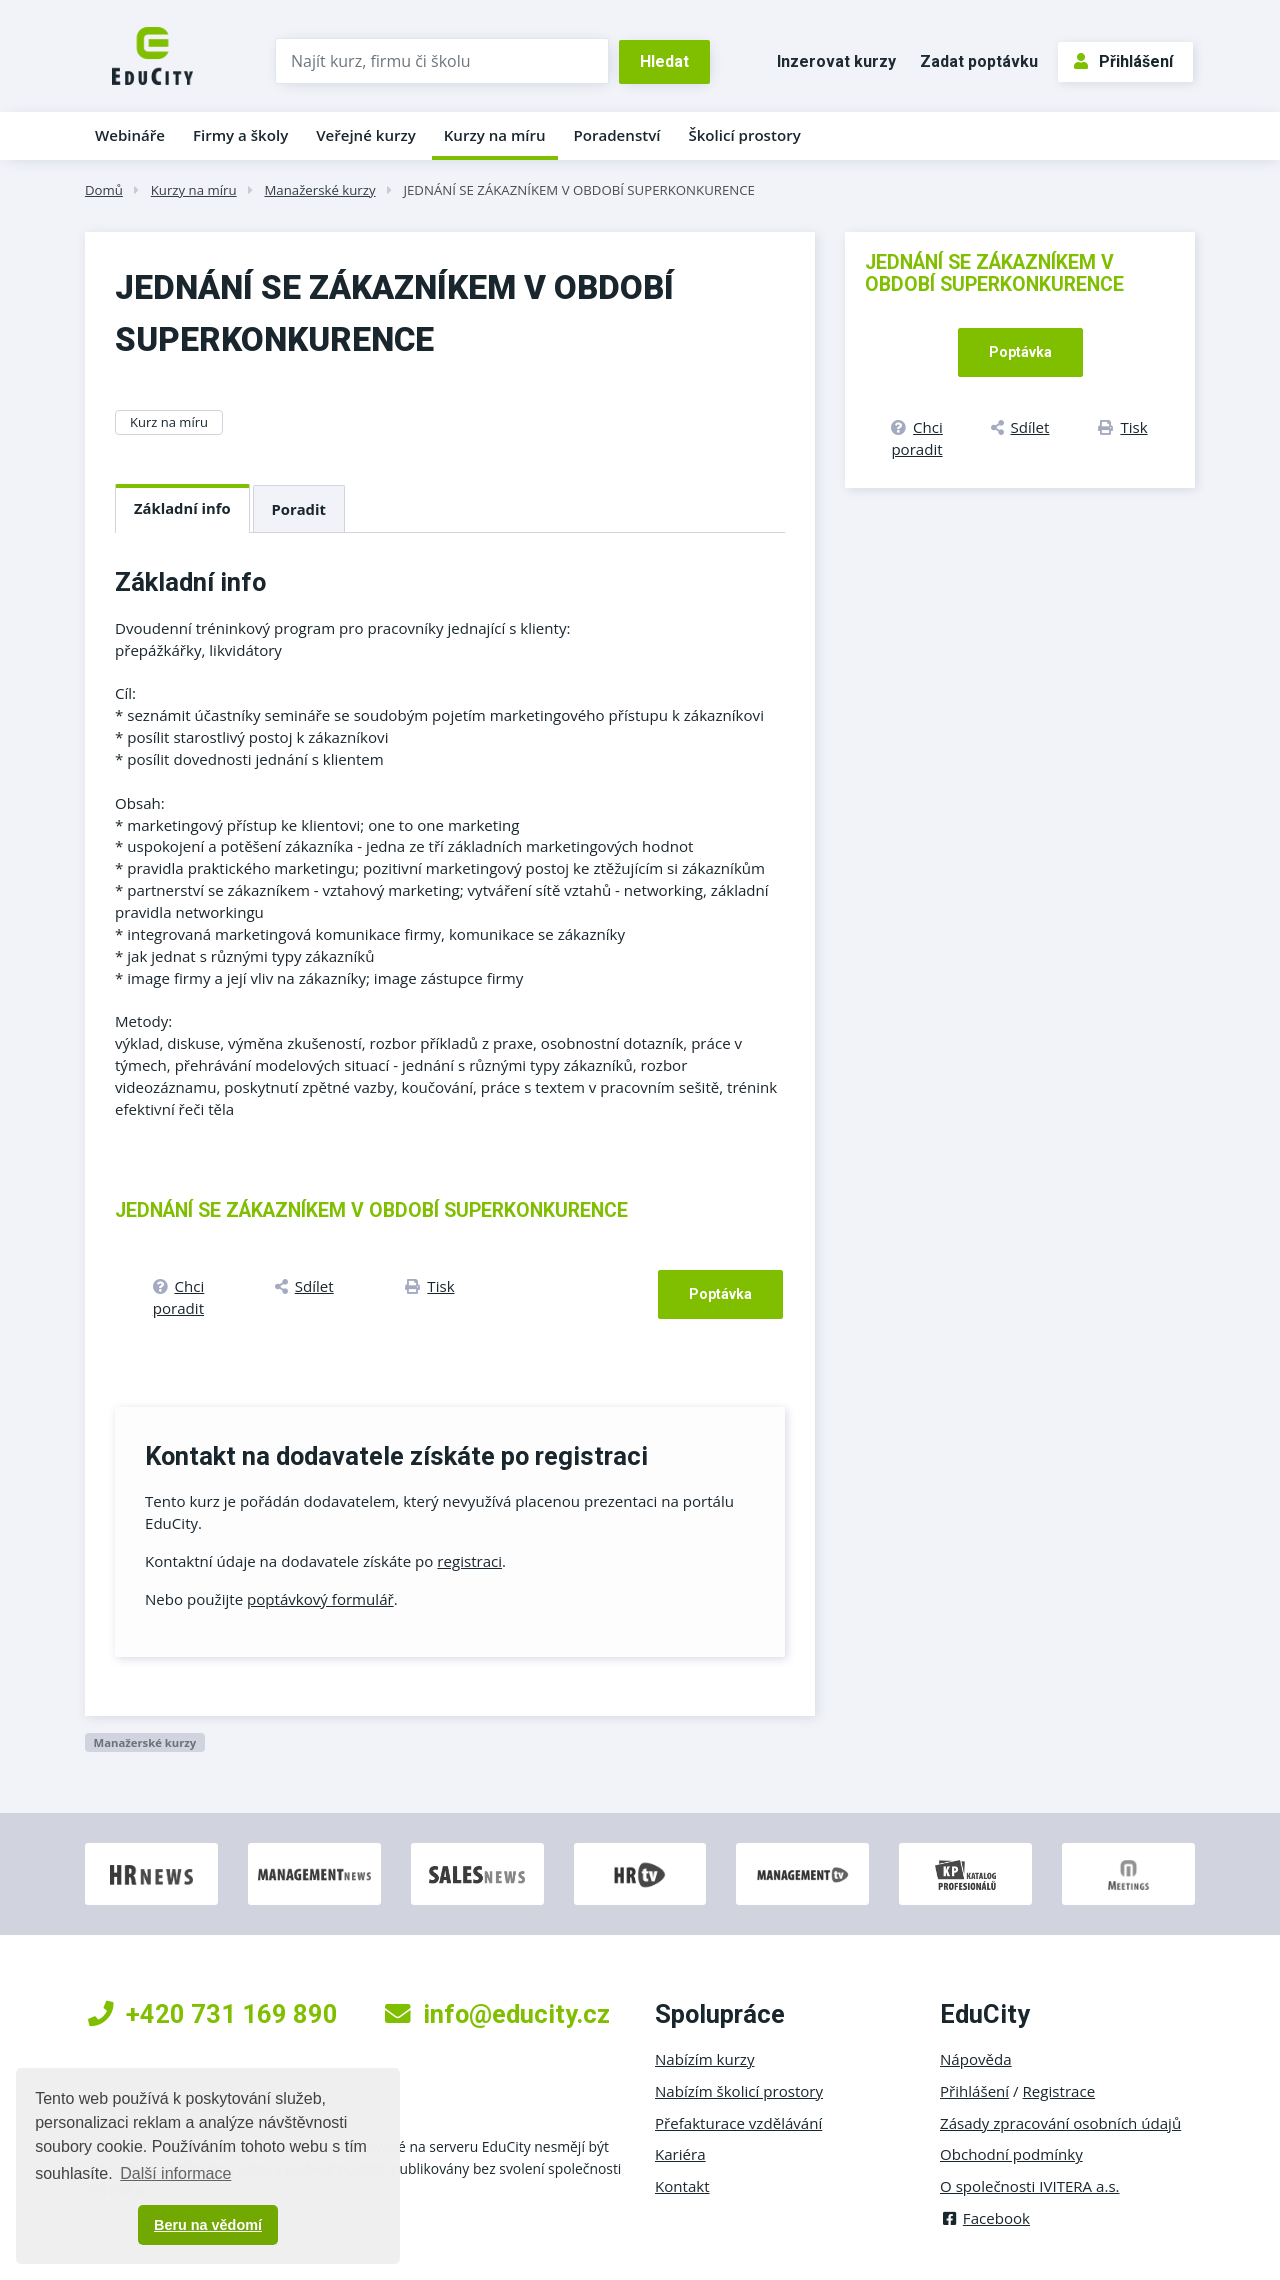 This screenshot has width=1280, height=2280. Describe the element at coordinates (1060, 2123) in the screenshot. I see `Zásady zpracování osobních údajů` at that location.